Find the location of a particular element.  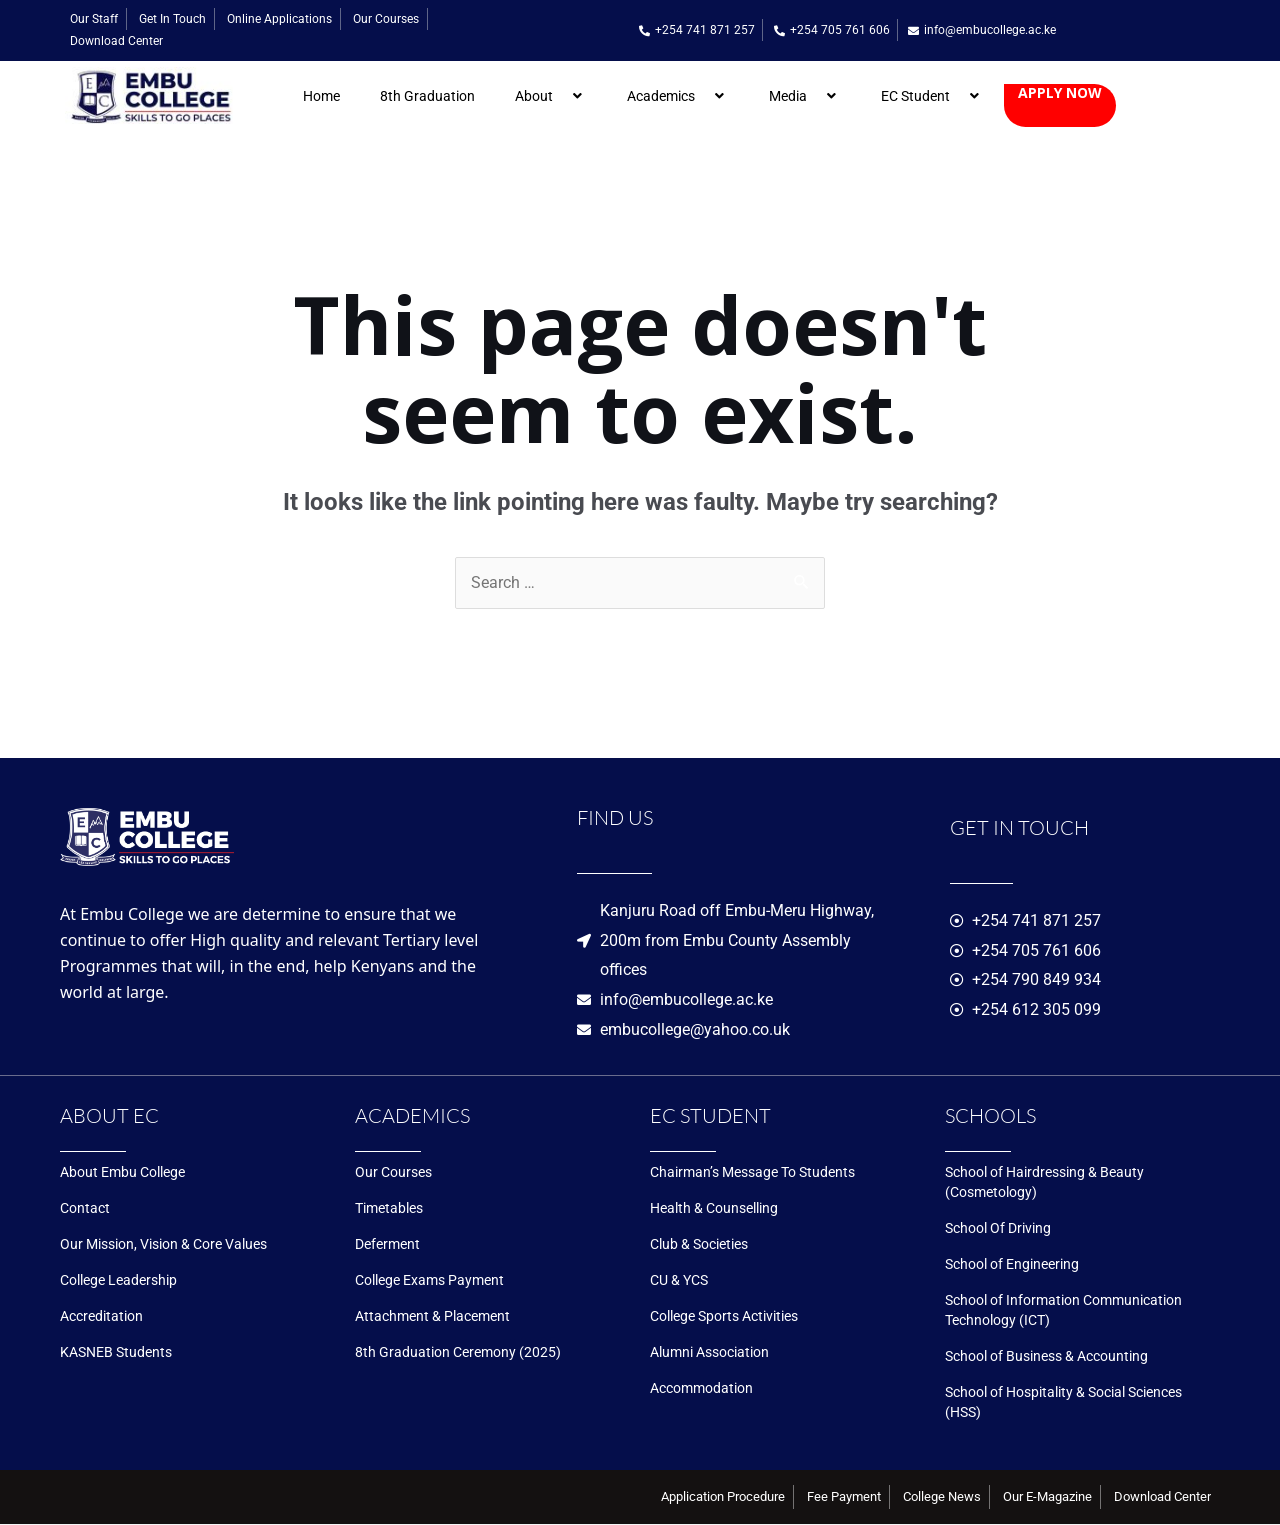

Academics is located at coordinates (678, 96).